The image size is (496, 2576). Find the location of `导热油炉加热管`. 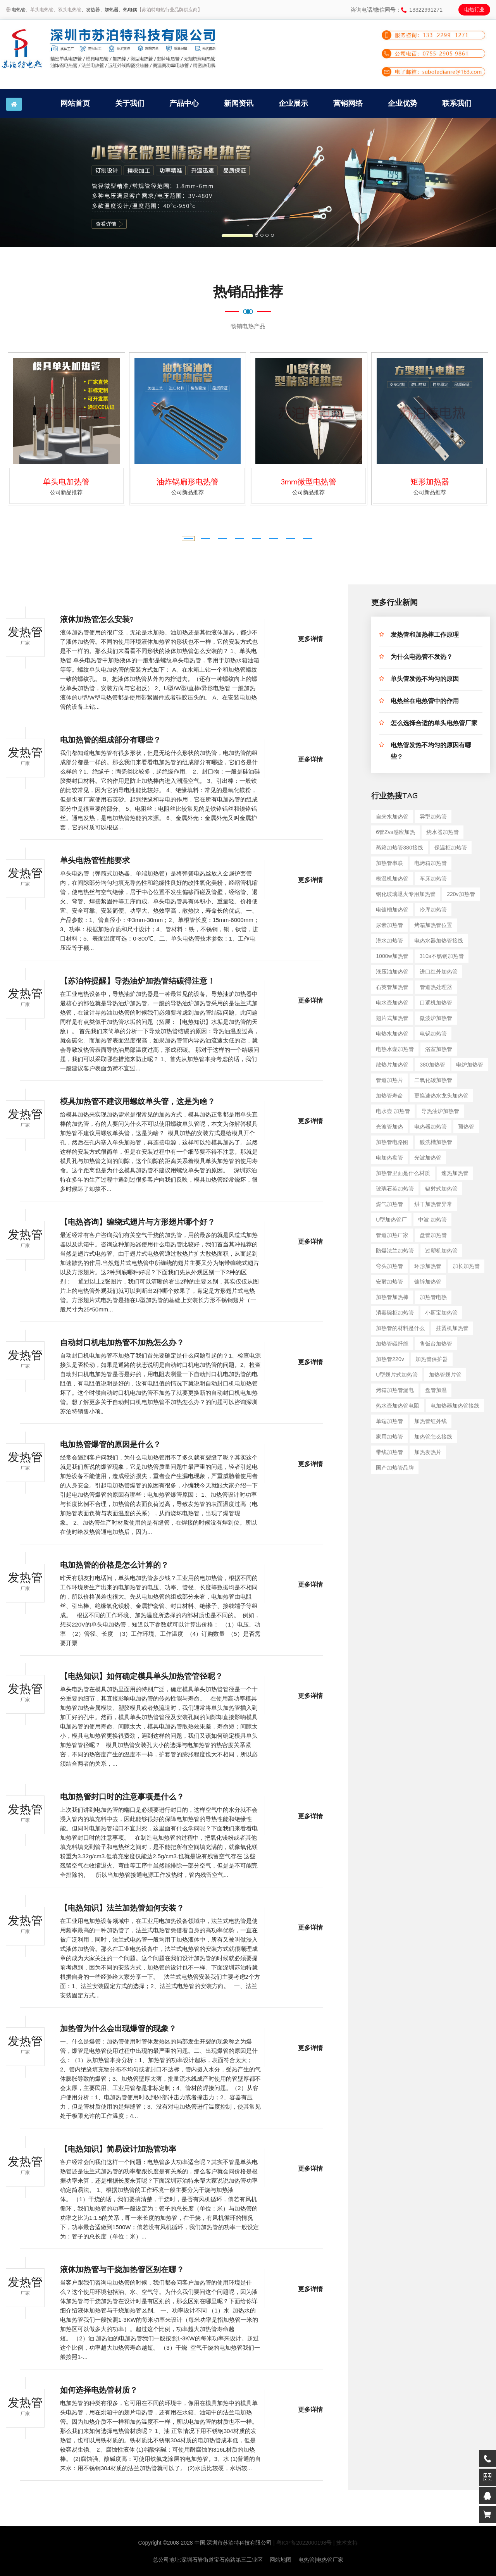

导热油炉加热管 is located at coordinates (440, 1111).